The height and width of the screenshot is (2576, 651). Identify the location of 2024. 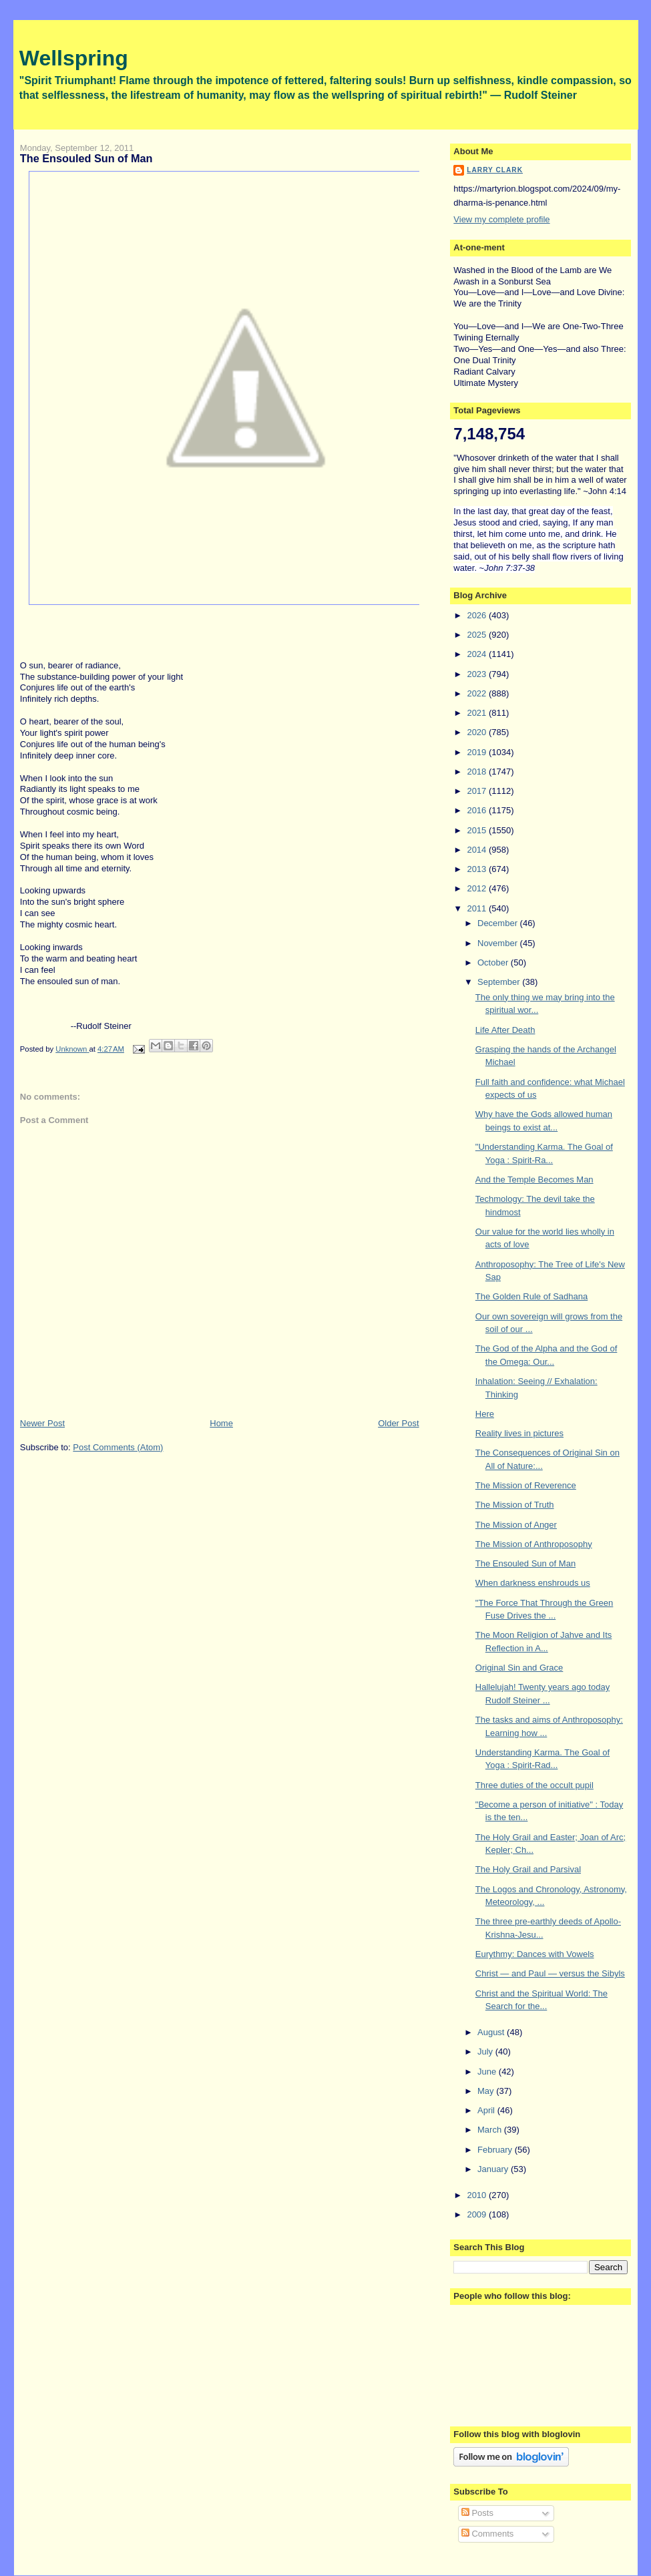
(478, 654).